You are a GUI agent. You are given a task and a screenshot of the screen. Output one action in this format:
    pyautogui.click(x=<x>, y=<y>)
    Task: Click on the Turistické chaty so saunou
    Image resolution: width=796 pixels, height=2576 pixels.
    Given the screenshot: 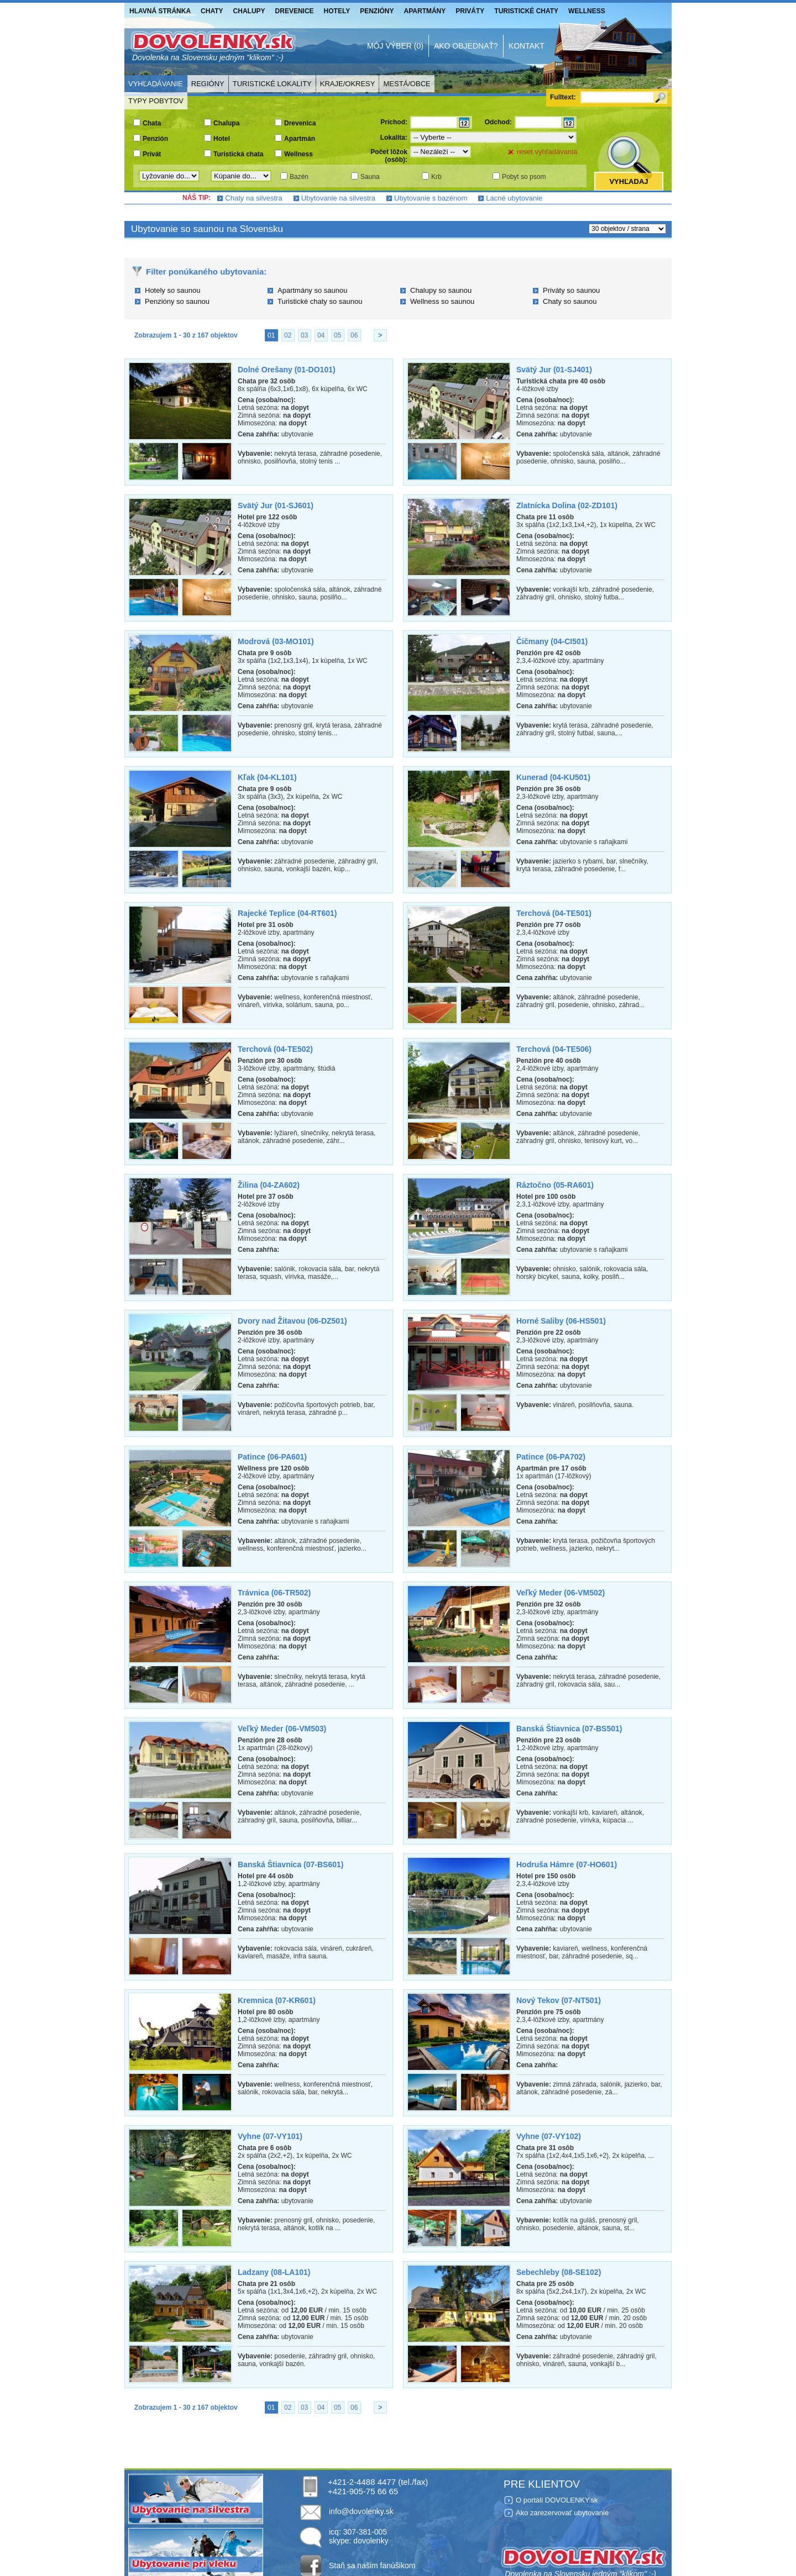 What is the action you would take?
    pyautogui.click(x=319, y=301)
    